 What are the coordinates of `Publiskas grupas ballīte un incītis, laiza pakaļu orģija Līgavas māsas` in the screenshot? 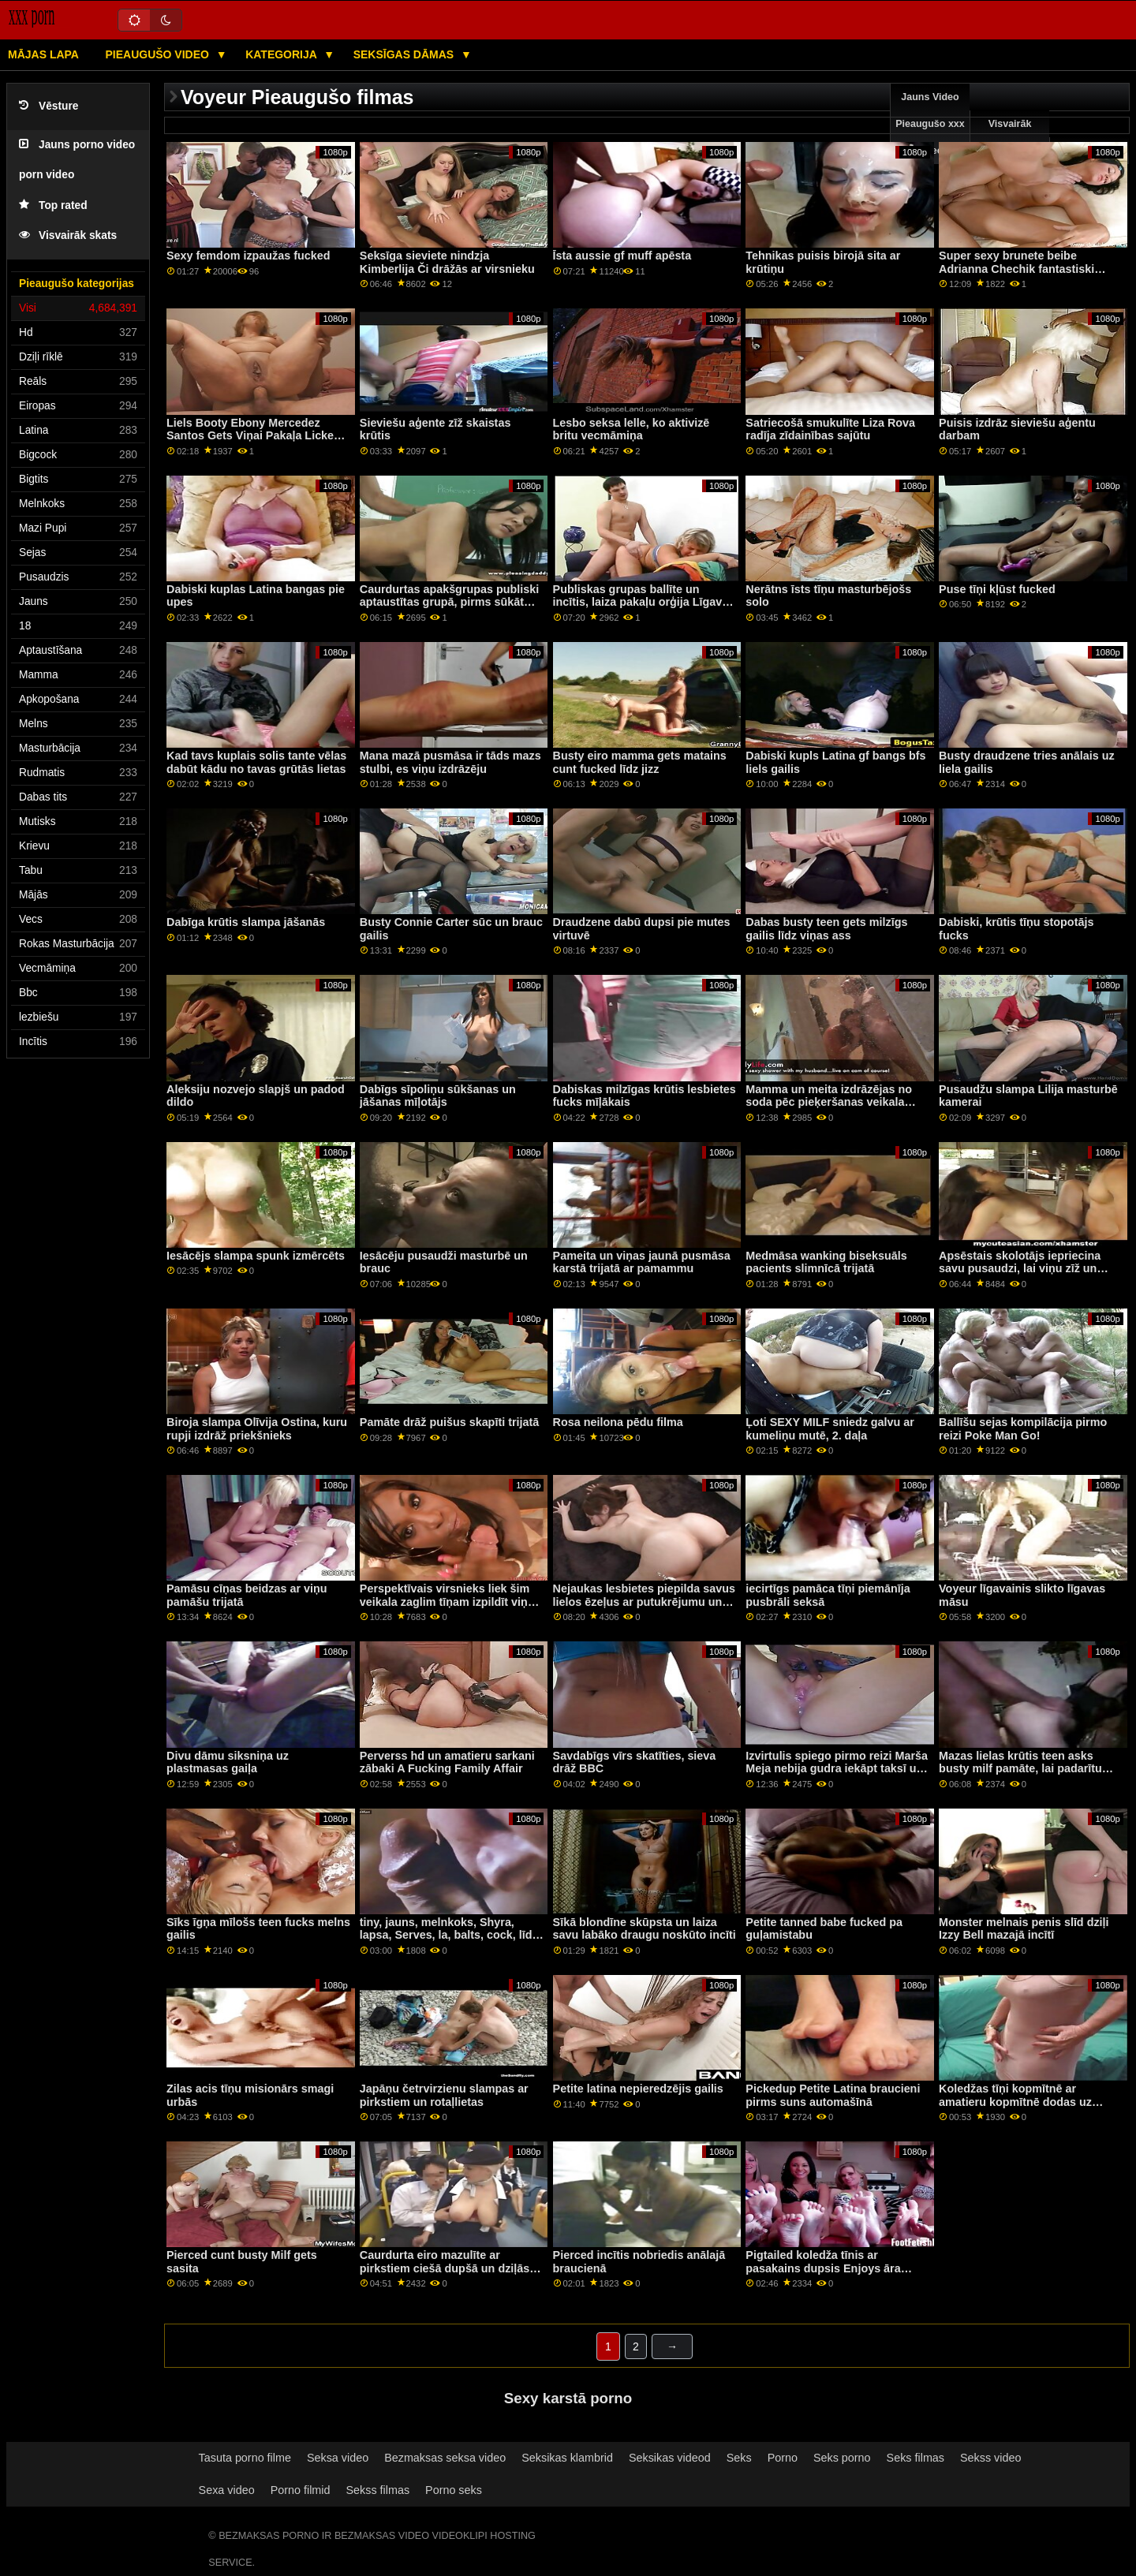 It's located at (644, 602).